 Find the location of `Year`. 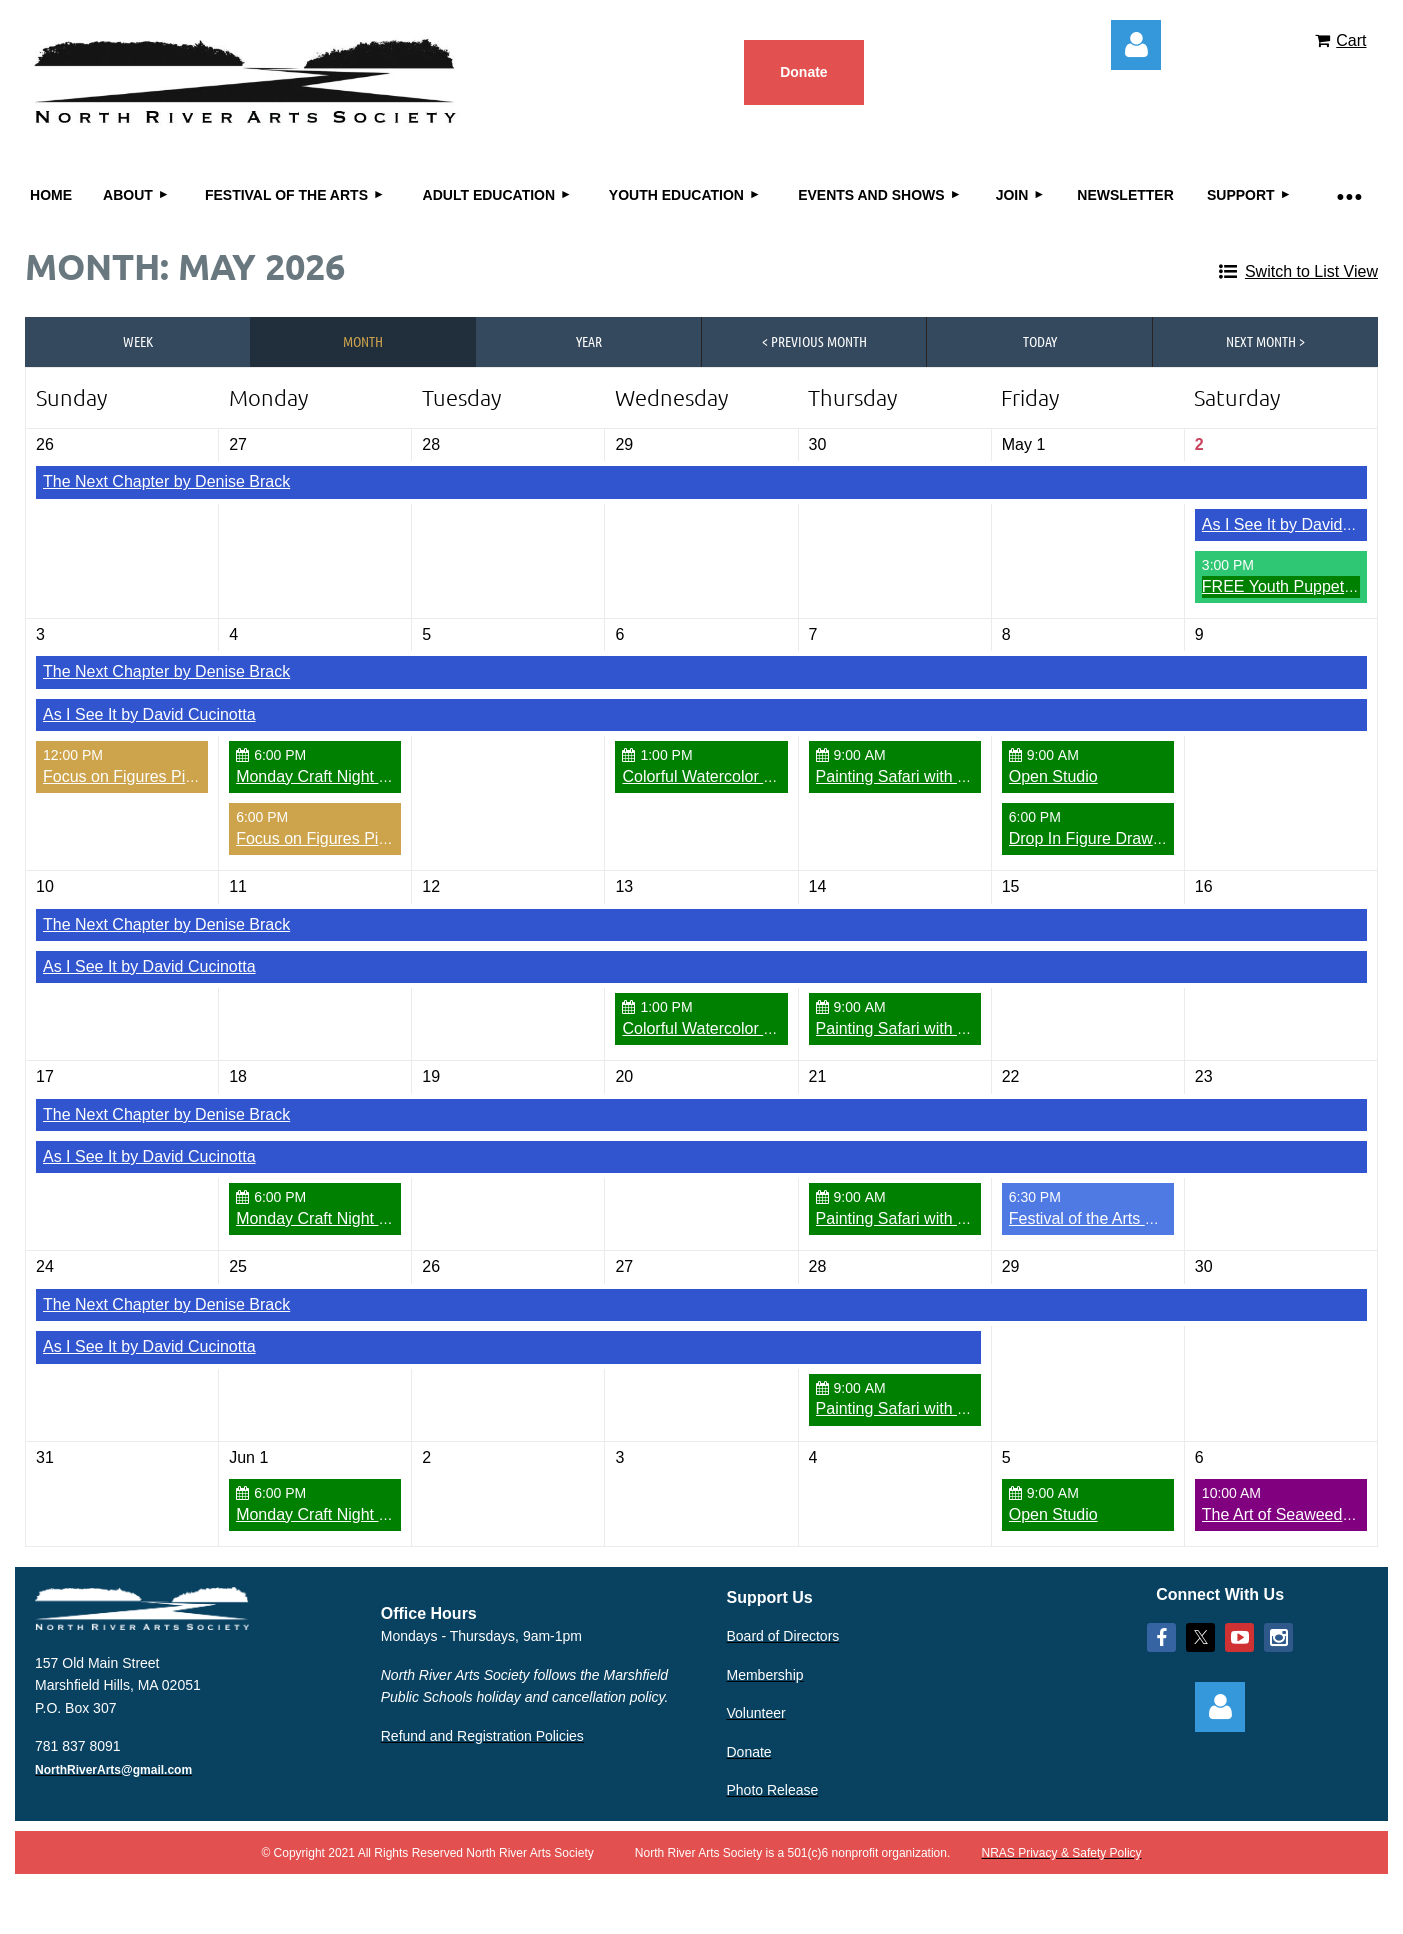

Year is located at coordinates (589, 341).